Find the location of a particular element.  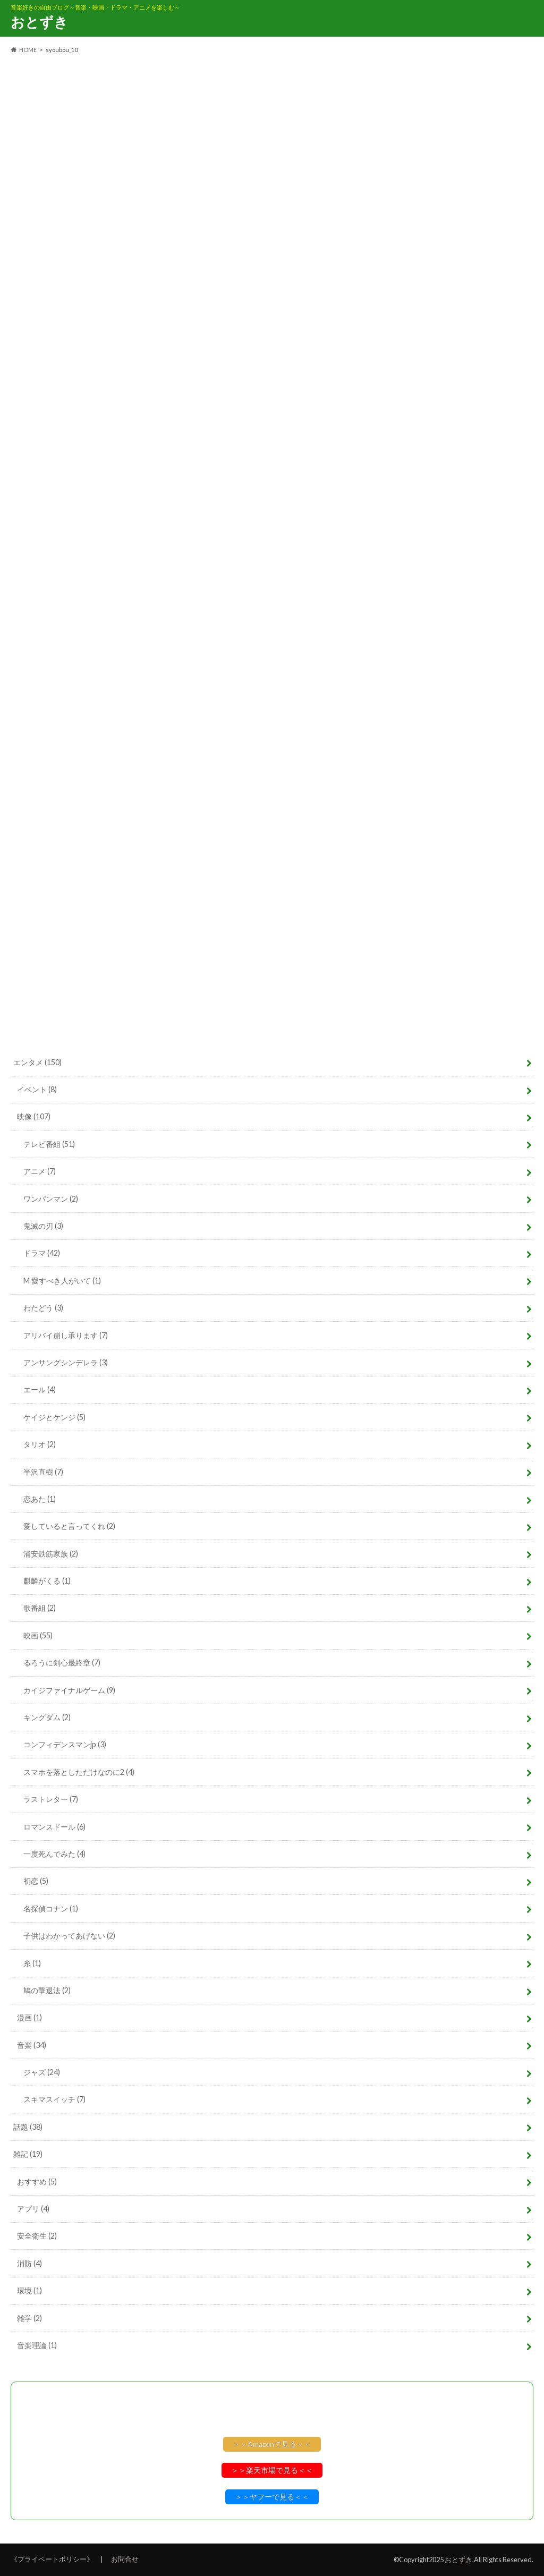

タリオ is located at coordinates (39, 1444).